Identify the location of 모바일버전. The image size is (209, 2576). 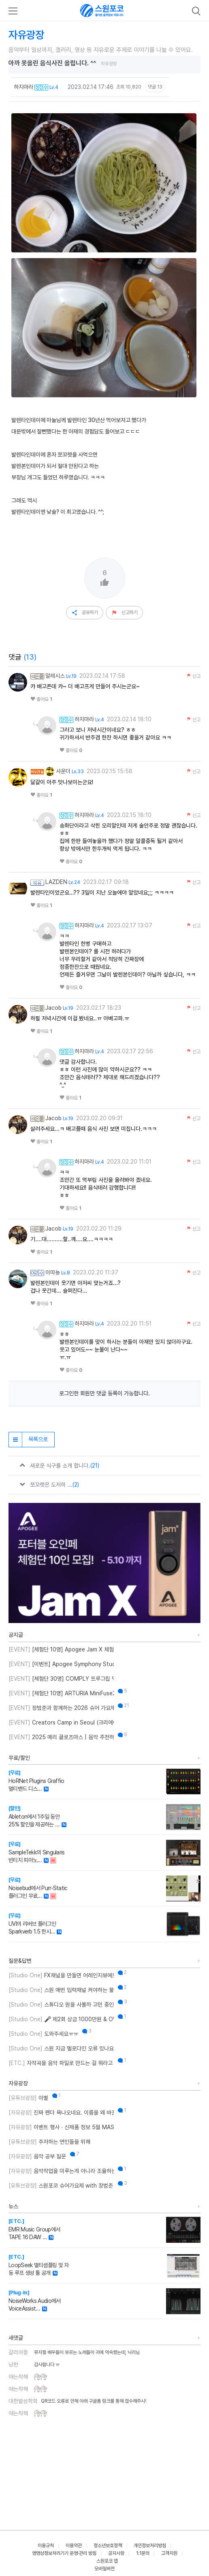
(104, 2569).